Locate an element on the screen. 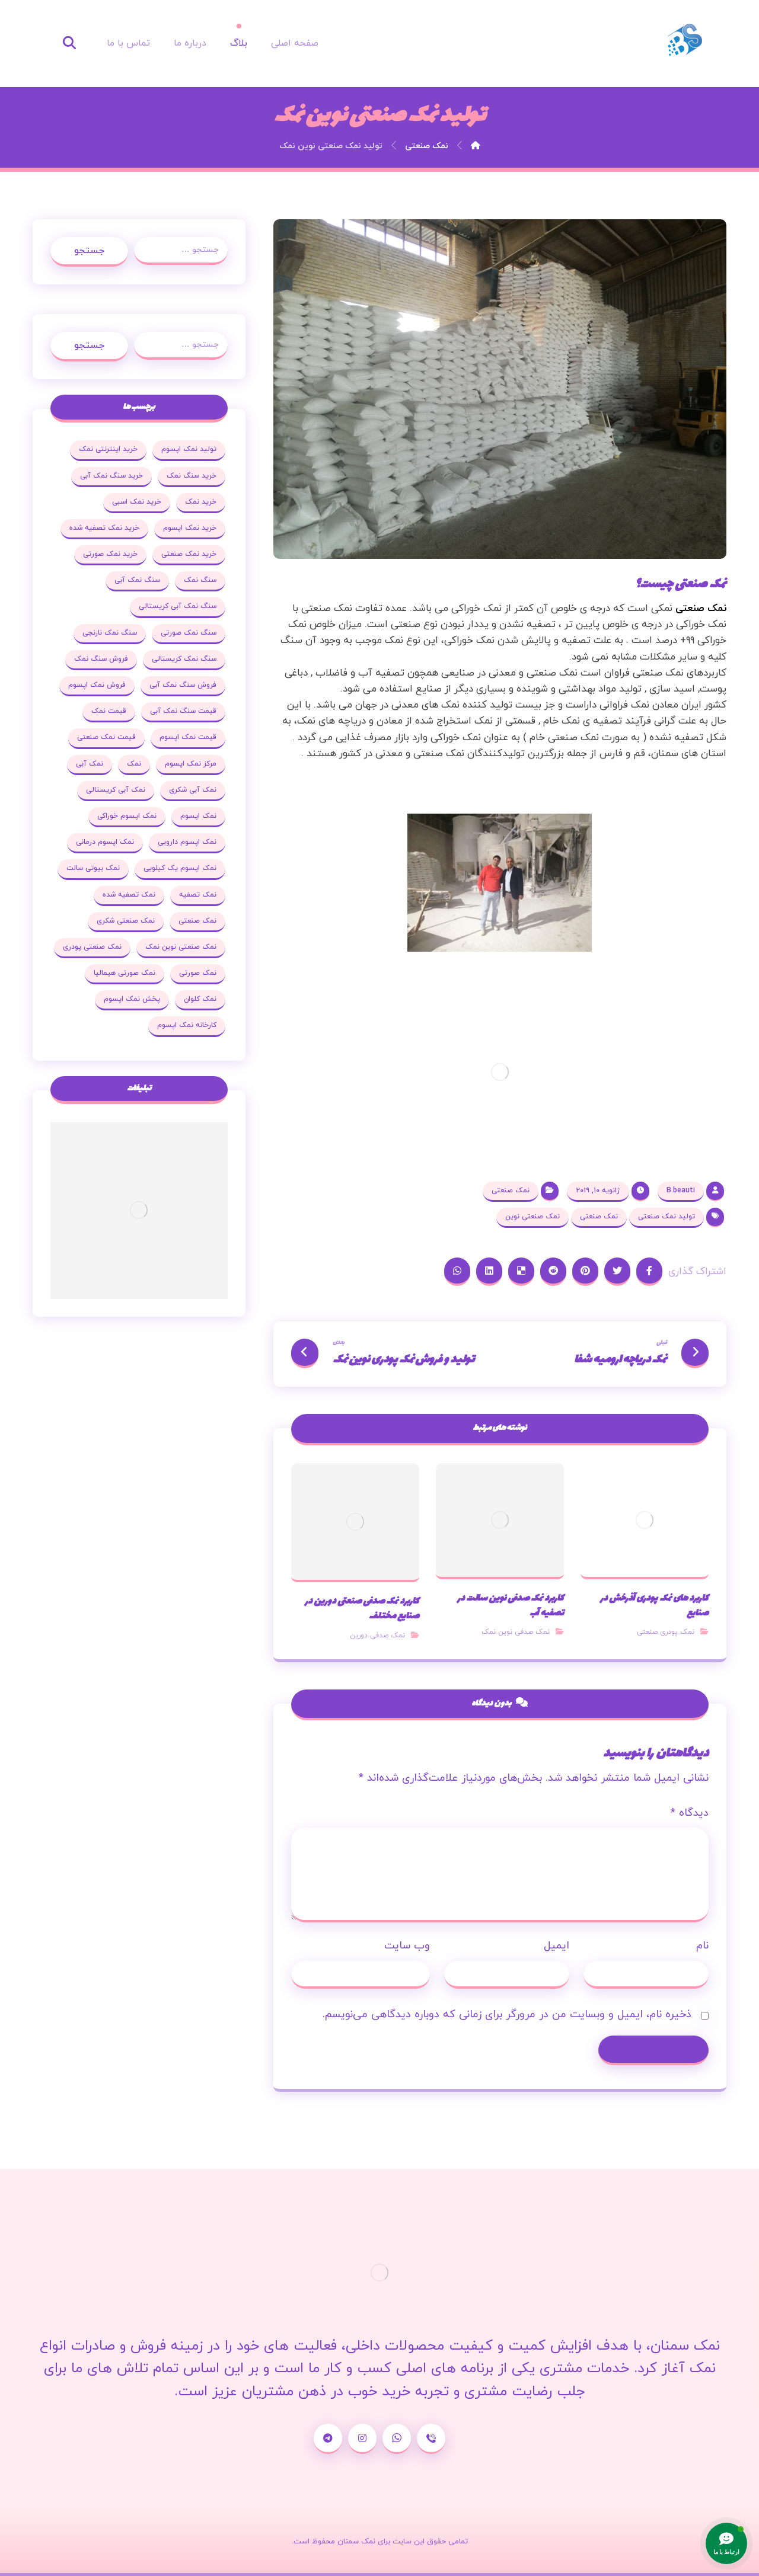 The height and width of the screenshot is (2576, 759). [واتساپ] is located at coordinates (396, 2439).